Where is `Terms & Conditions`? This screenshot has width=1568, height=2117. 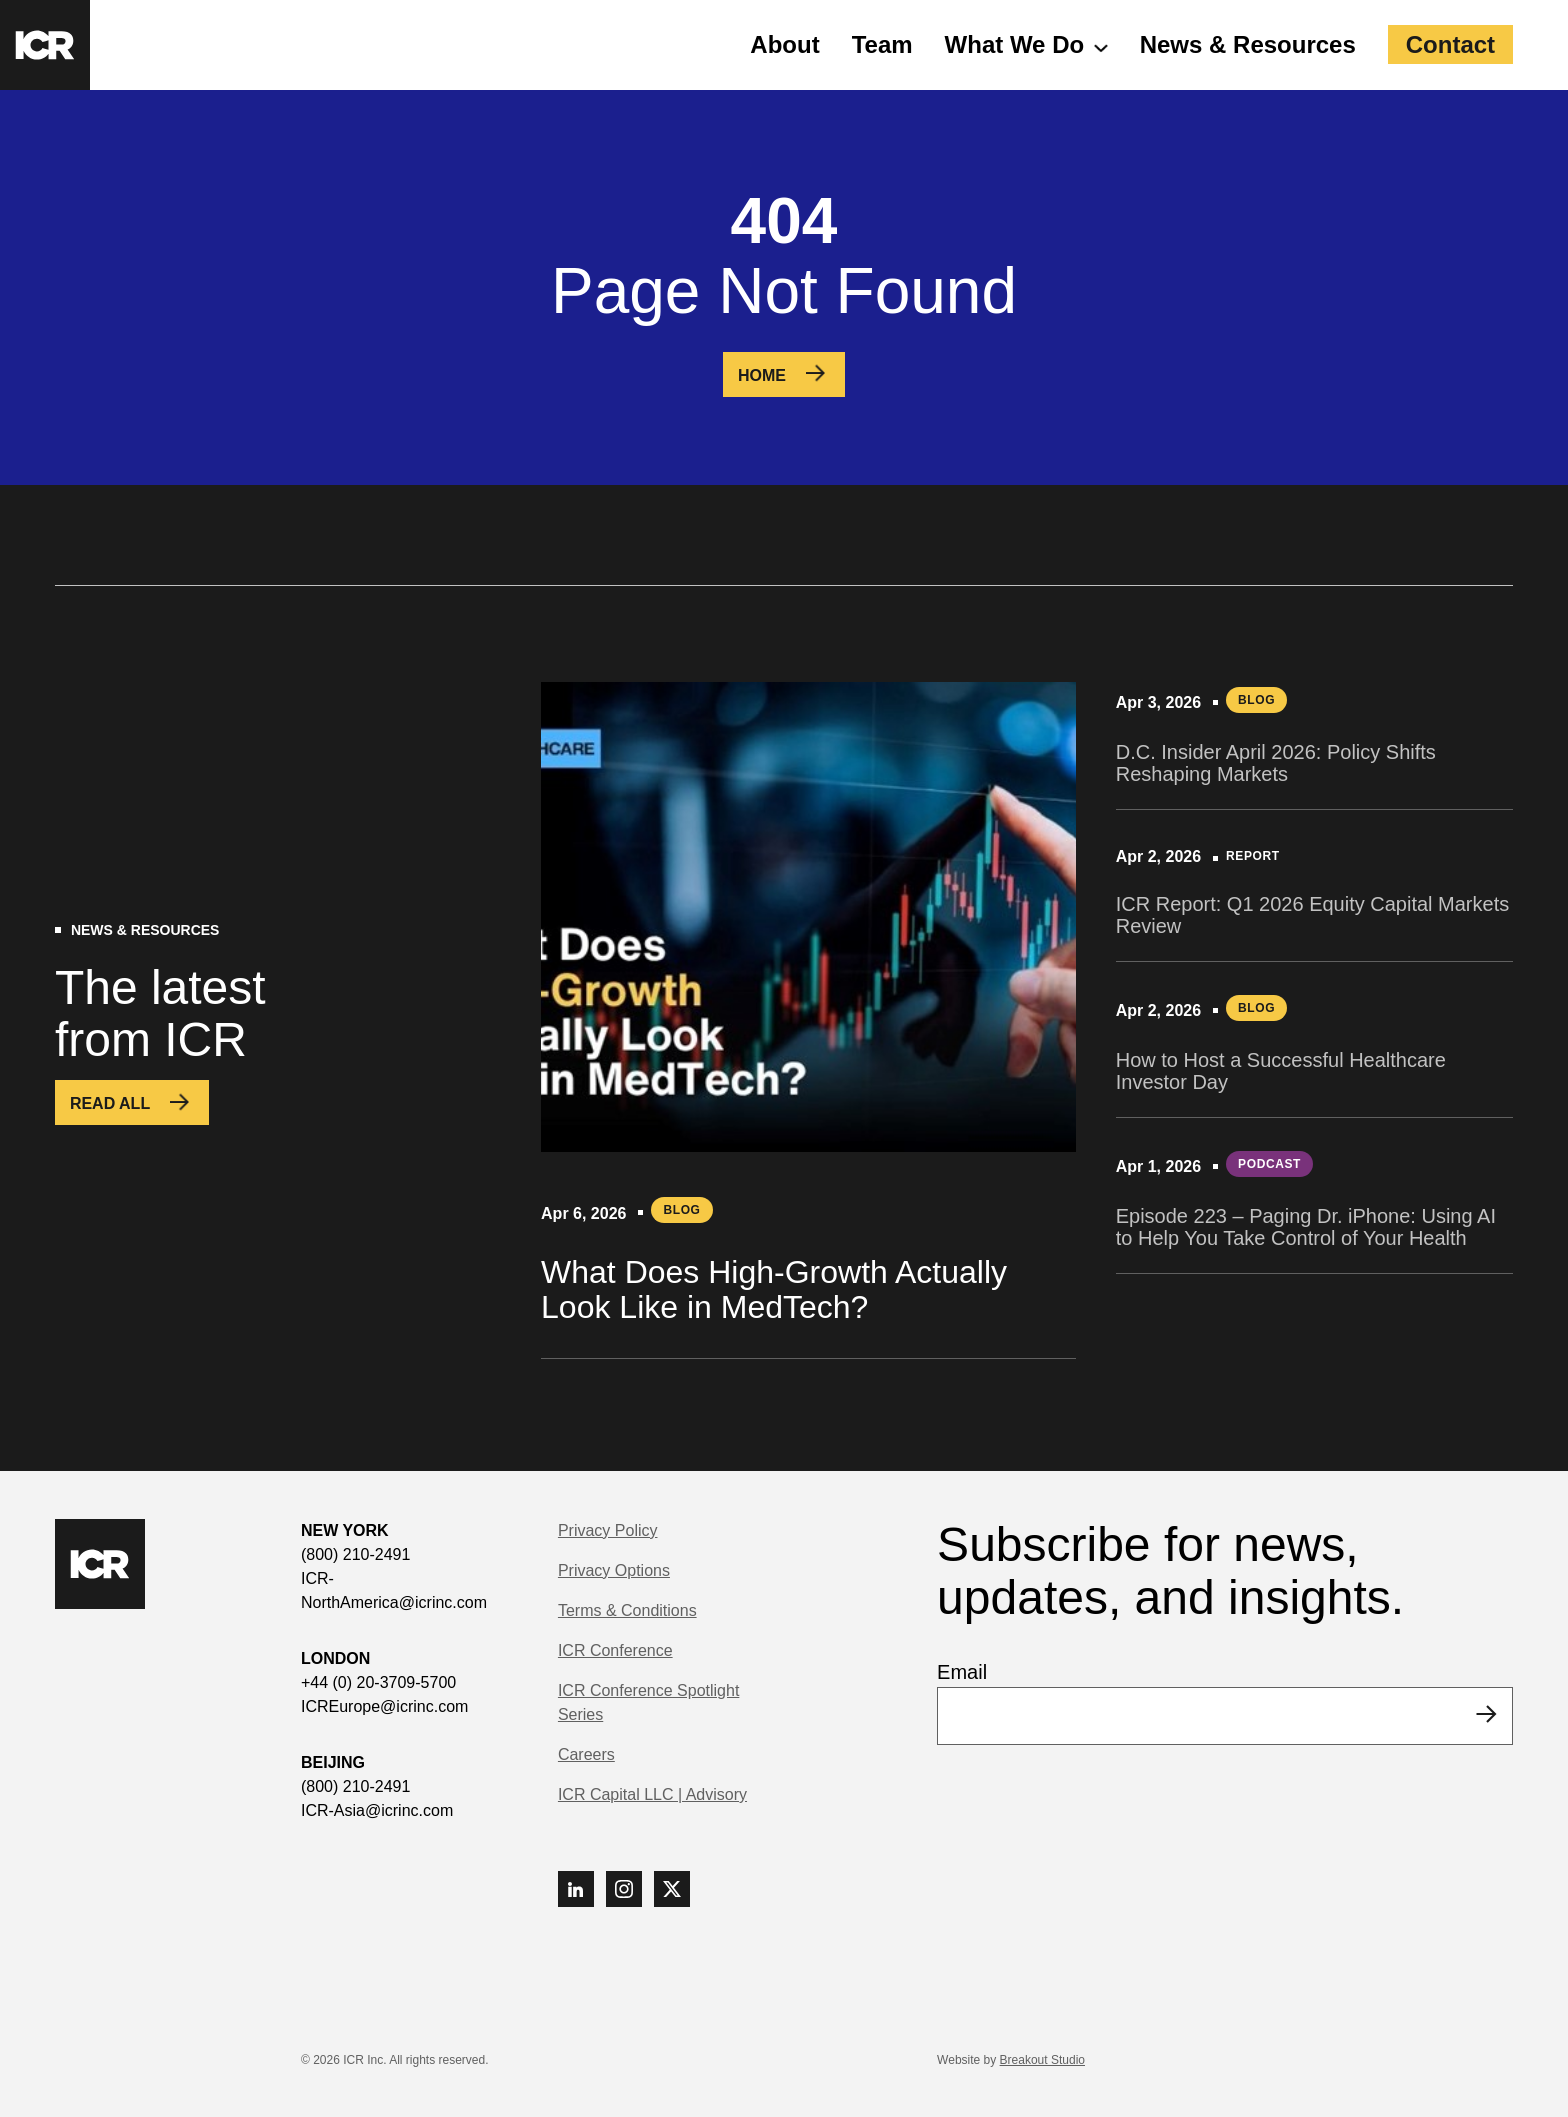 Terms & Conditions is located at coordinates (627, 1610).